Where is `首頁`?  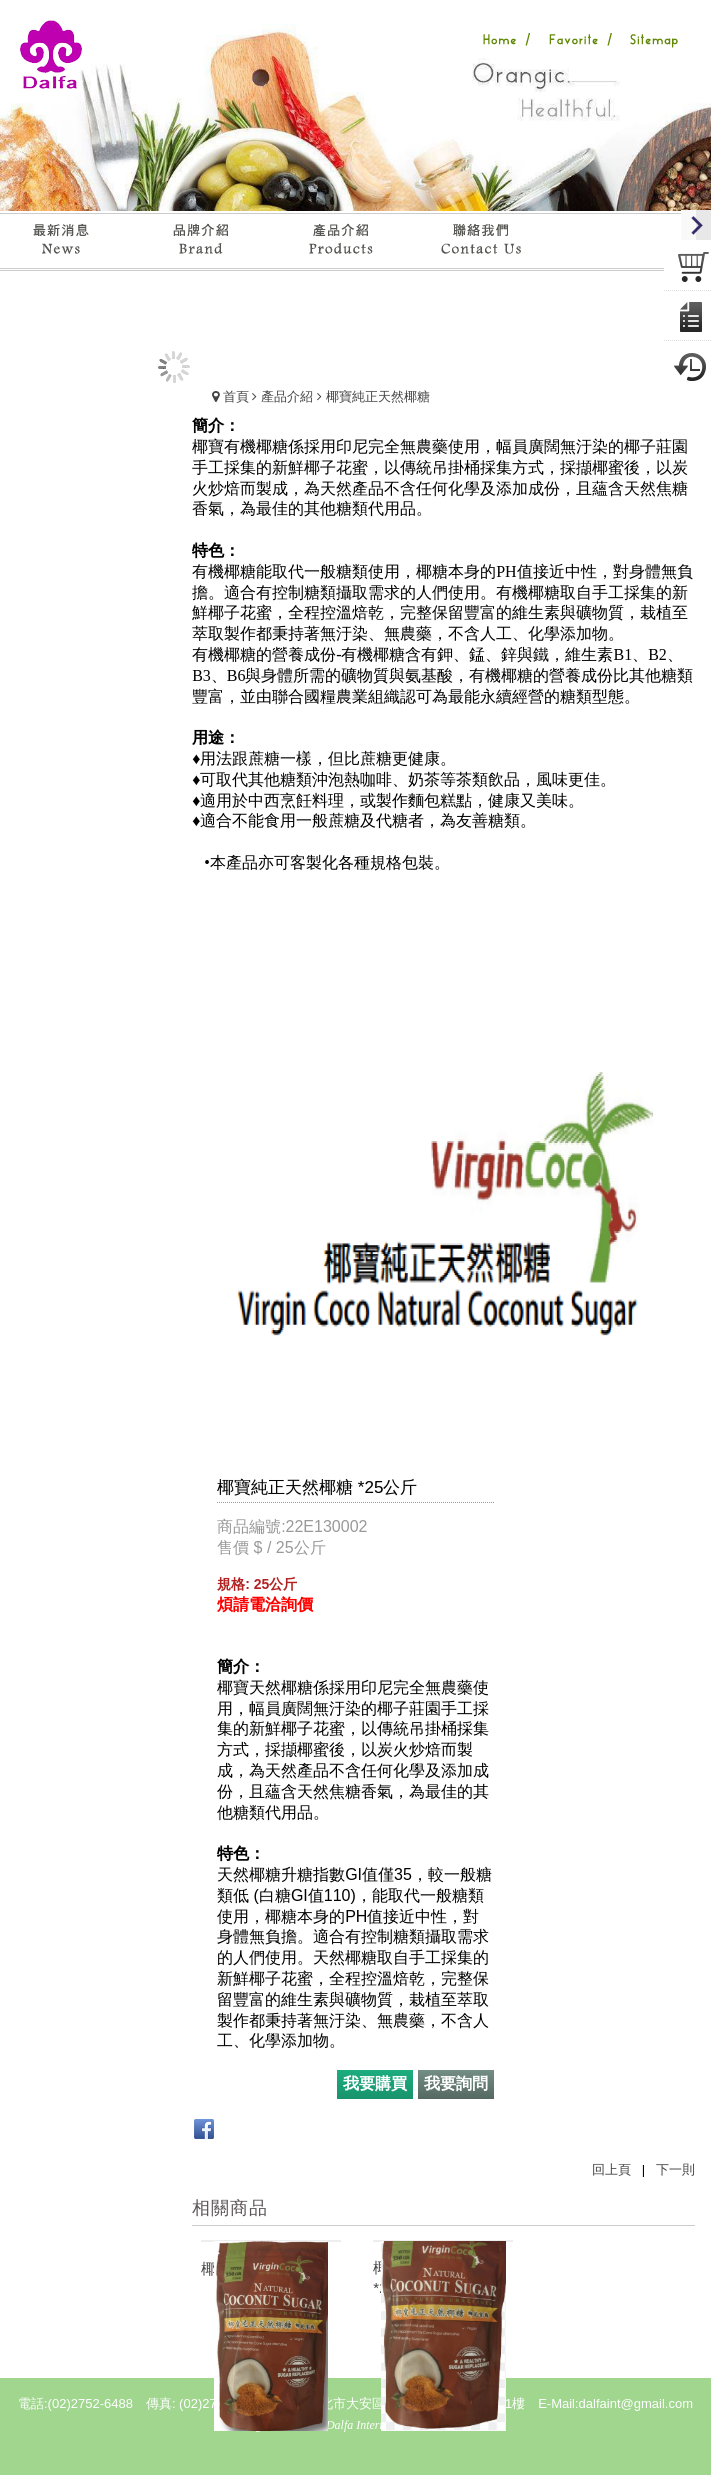 首頁 is located at coordinates (236, 396).